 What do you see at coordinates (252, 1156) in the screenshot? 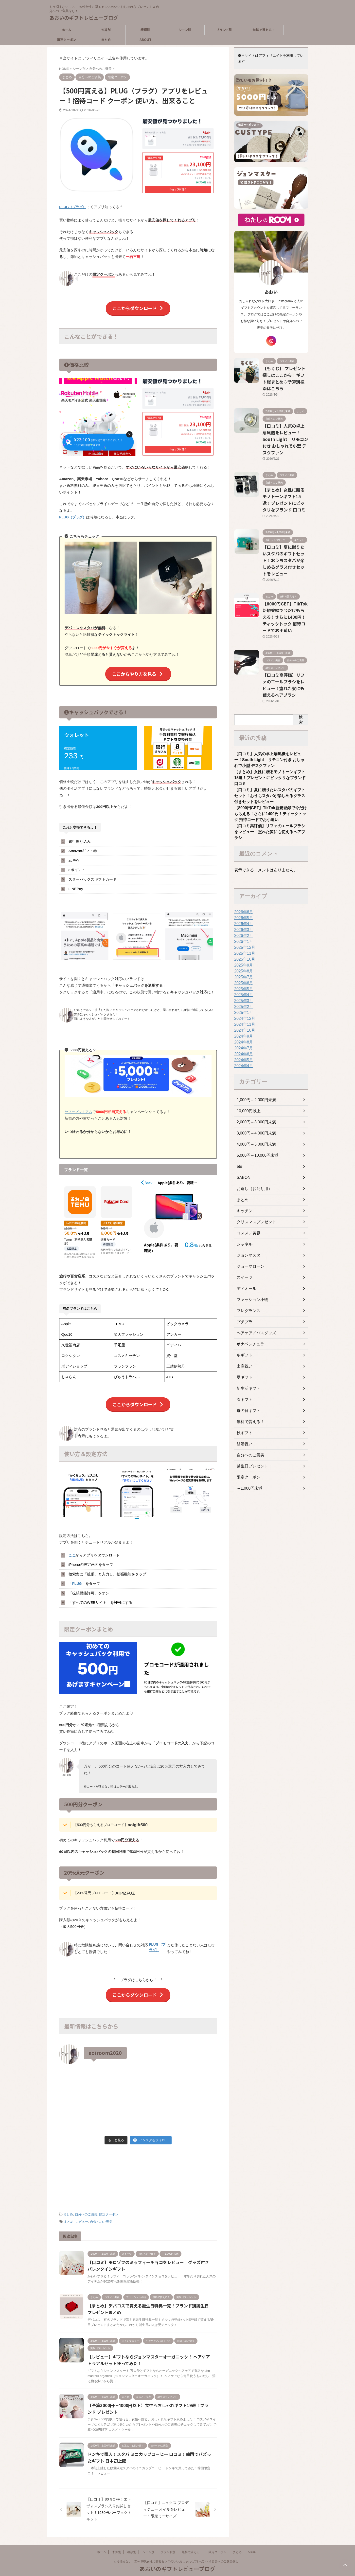
I see `お返し（お配り用）` at bounding box center [252, 1156].